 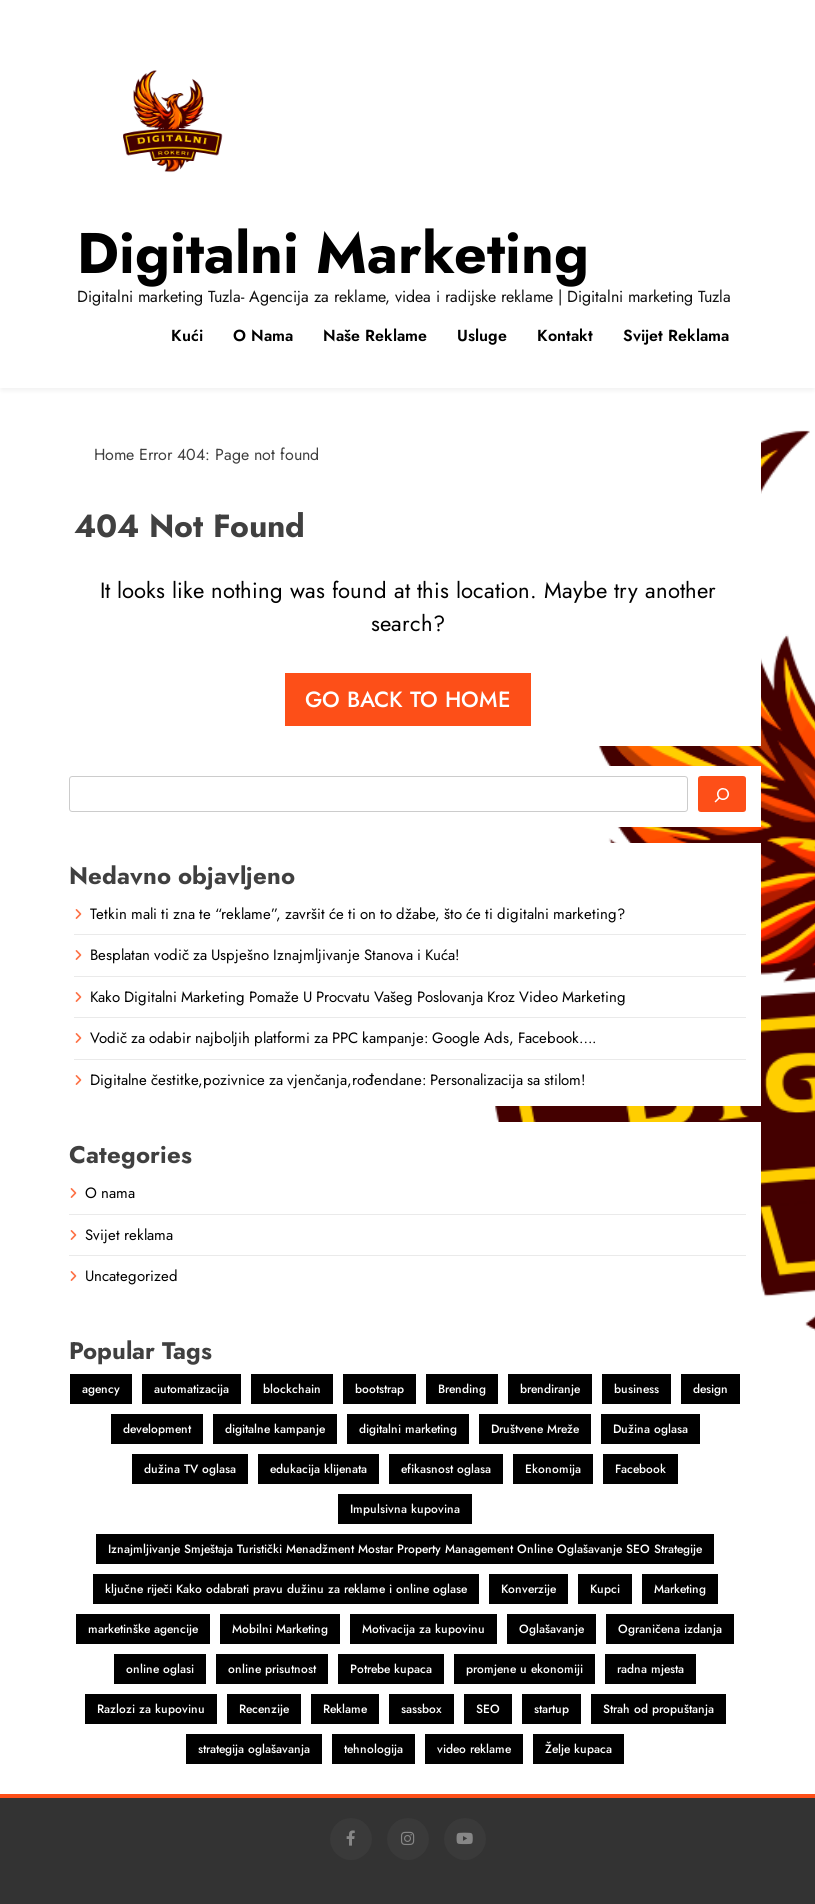 I want to click on efikasnost oglasa [efikasnost oglasa (1 item)], so click(x=446, y=1469).